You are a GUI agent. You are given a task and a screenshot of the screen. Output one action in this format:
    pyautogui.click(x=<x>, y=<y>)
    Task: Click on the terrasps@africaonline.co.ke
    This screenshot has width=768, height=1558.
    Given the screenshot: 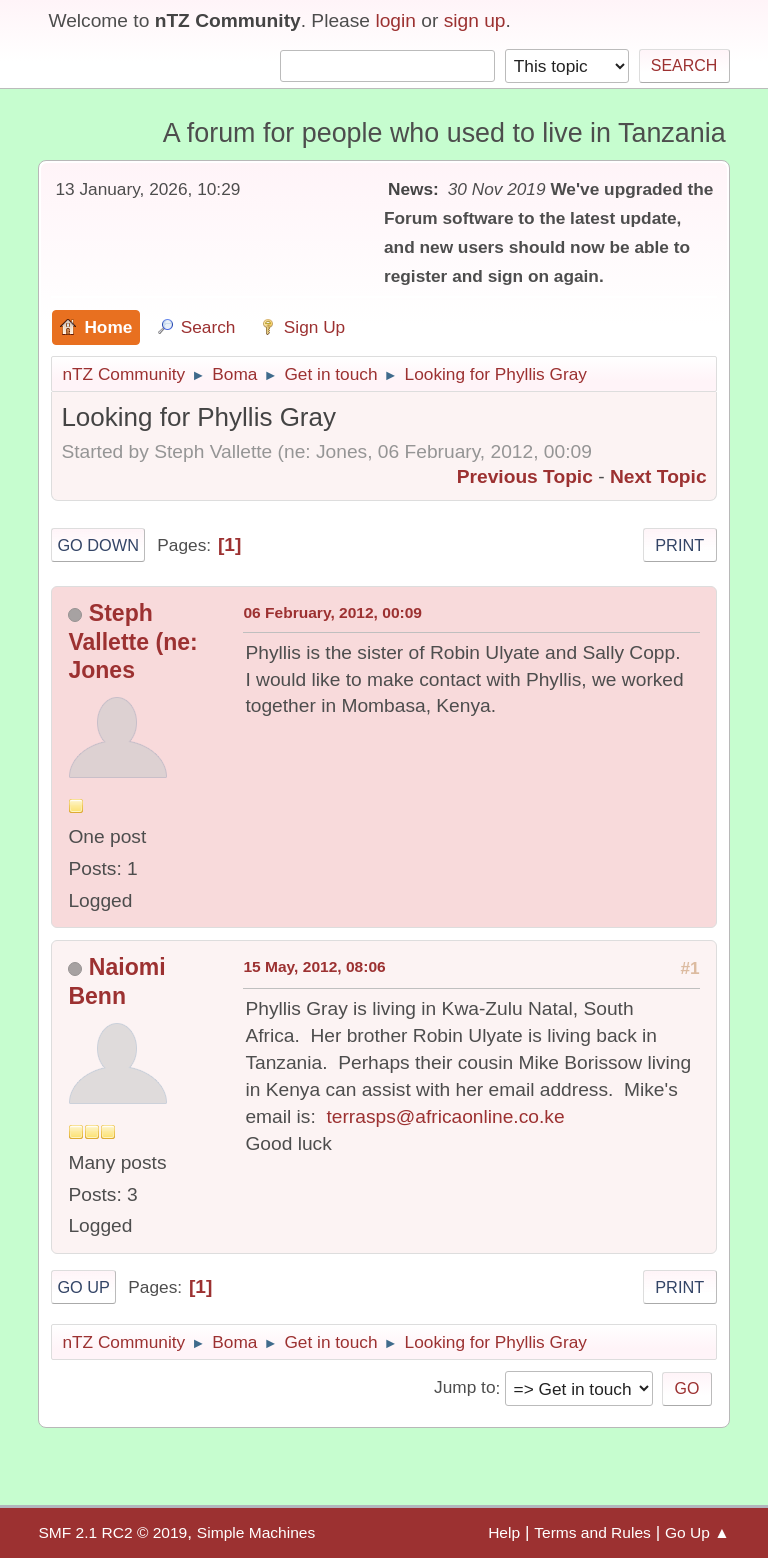 What is the action you would take?
    pyautogui.click(x=445, y=1116)
    